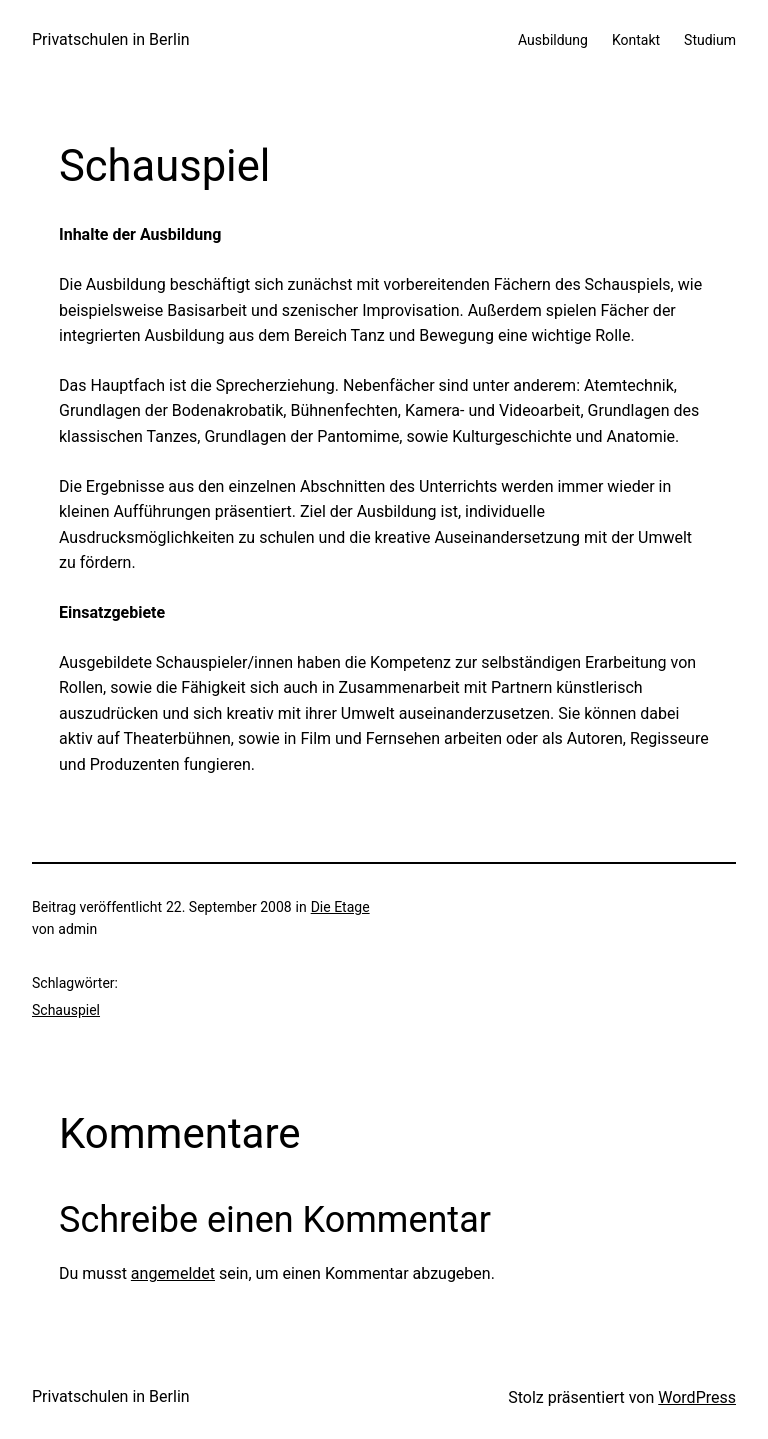  What do you see at coordinates (697, 1397) in the screenshot?
I see `WordPress` at bounding box center [697, 1397].